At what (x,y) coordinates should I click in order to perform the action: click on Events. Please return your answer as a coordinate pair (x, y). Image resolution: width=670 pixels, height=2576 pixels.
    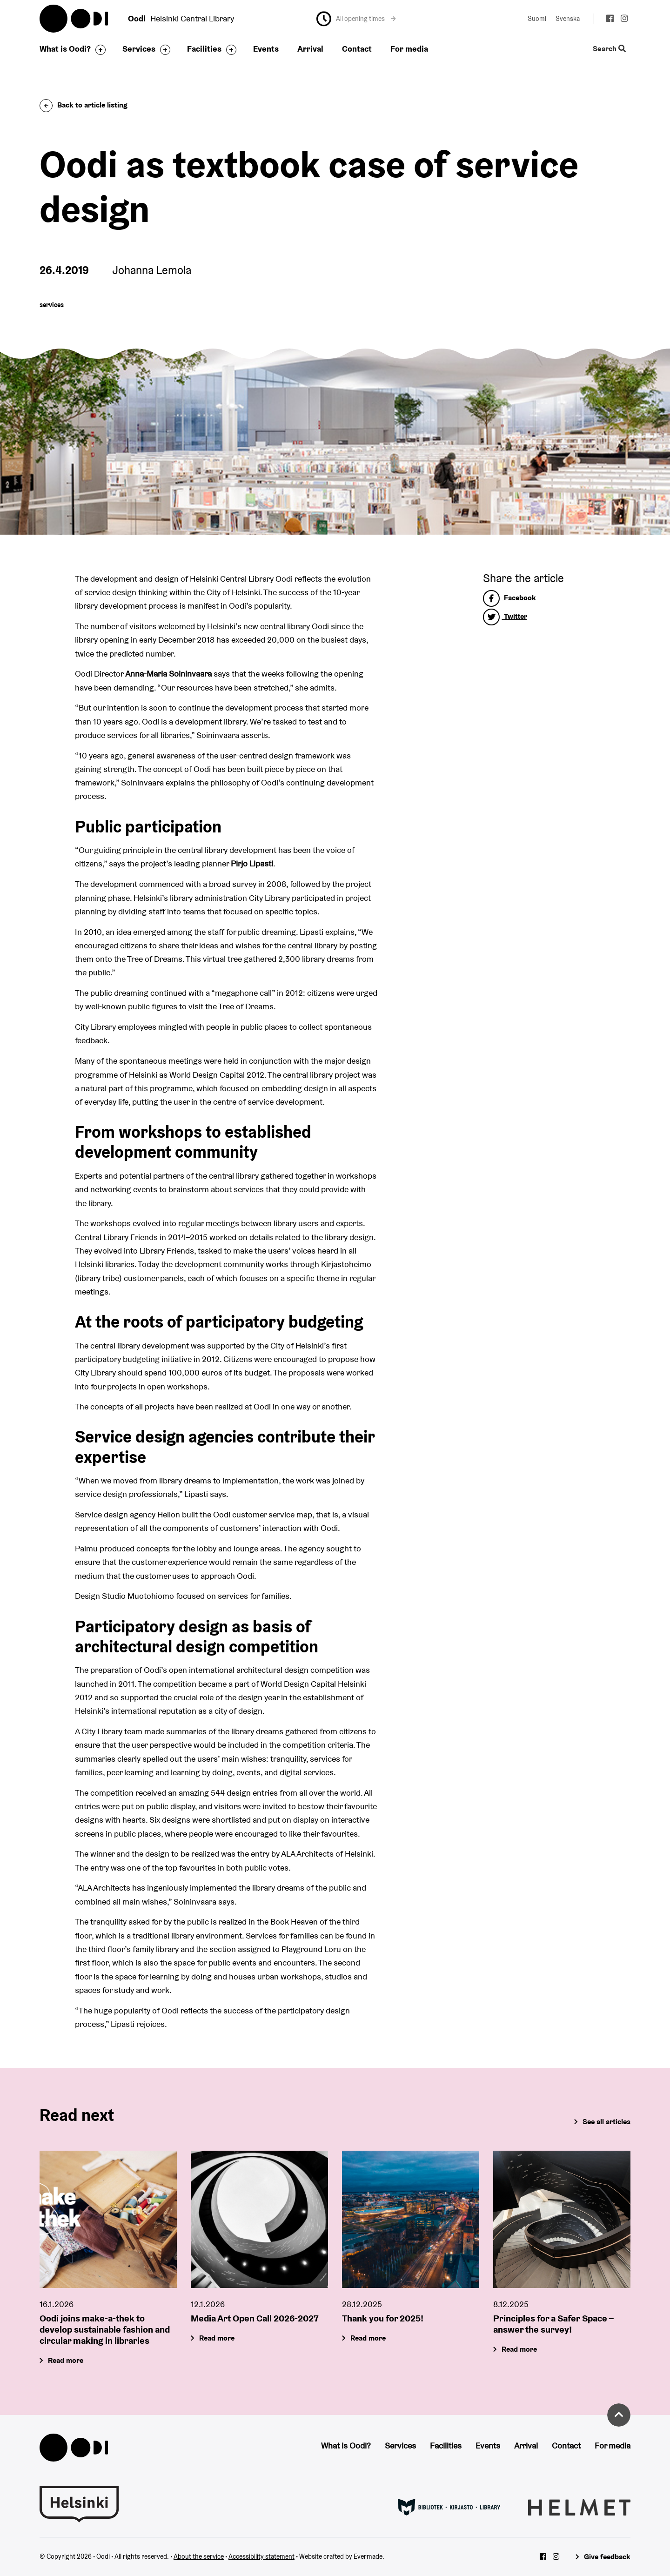
    Looking at the image, I should click on (266, 48).